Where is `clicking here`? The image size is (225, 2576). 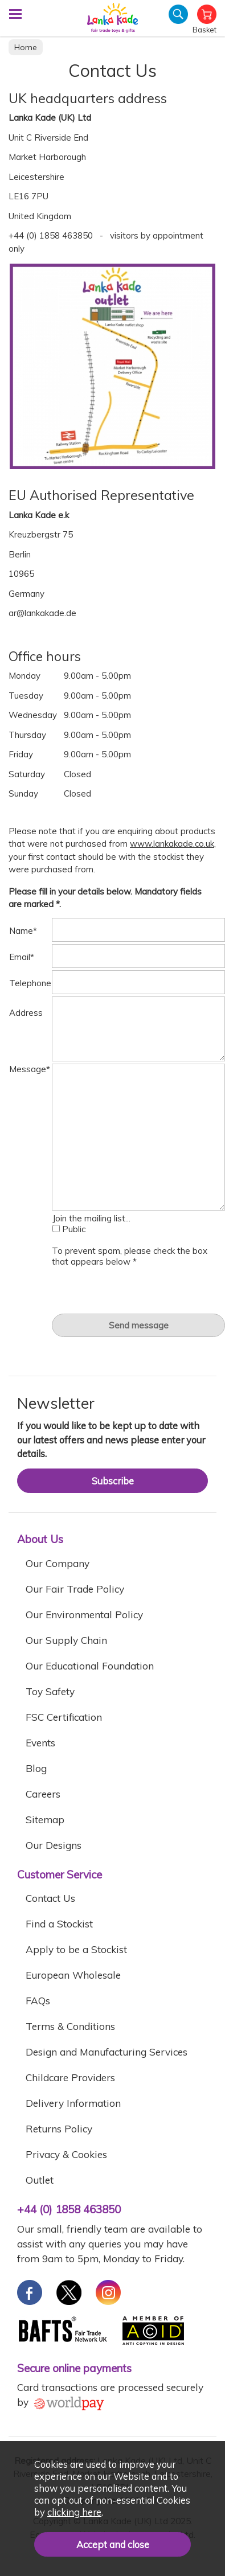 clicking here is located at coordinates (74, 2512).